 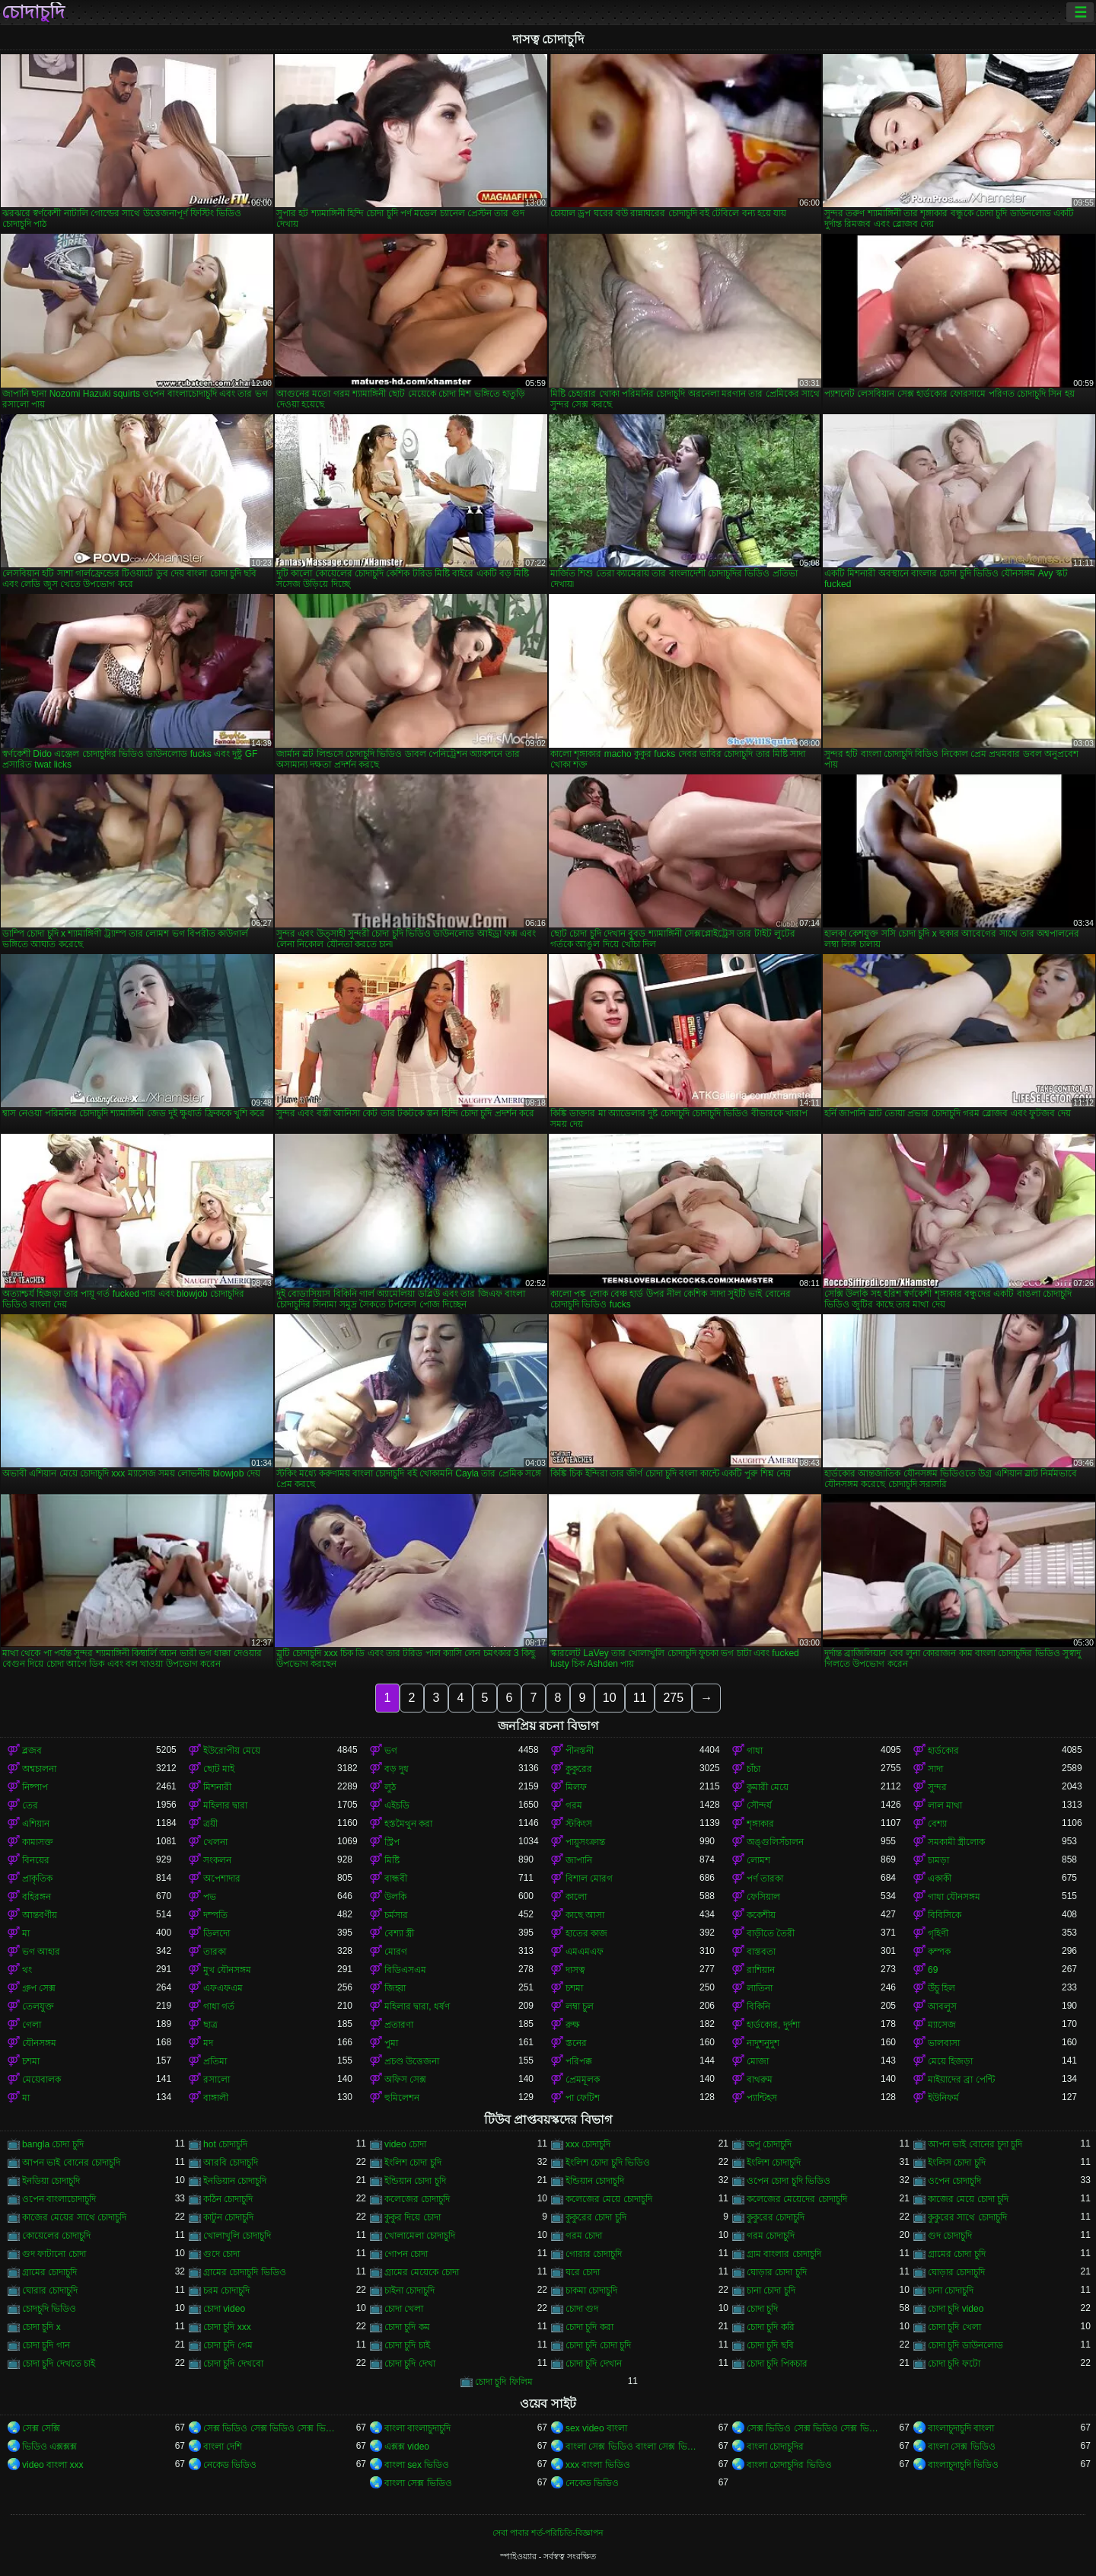 I want to click on কুকুরের চোদা চুদি, so click(x=596, y=2217).